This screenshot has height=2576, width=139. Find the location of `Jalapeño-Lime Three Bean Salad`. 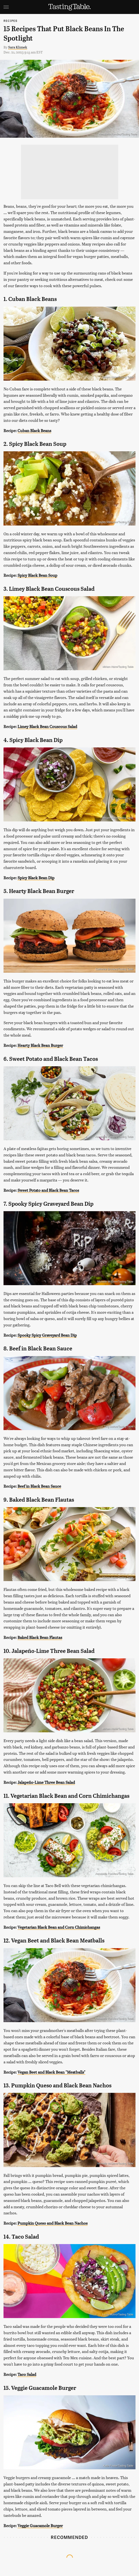

Jalapeño-Lime Three Bean Salad is located at coordinates (46, 1782).